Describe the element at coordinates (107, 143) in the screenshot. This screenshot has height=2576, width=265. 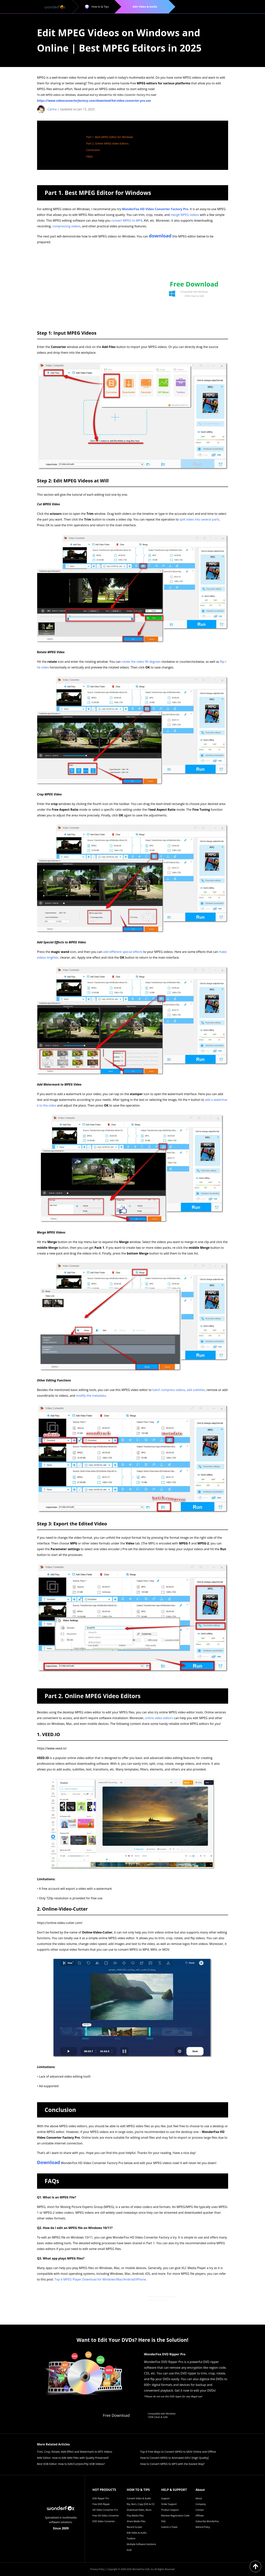
I see `Part 2. Online MPEG Video Editors` at that location.